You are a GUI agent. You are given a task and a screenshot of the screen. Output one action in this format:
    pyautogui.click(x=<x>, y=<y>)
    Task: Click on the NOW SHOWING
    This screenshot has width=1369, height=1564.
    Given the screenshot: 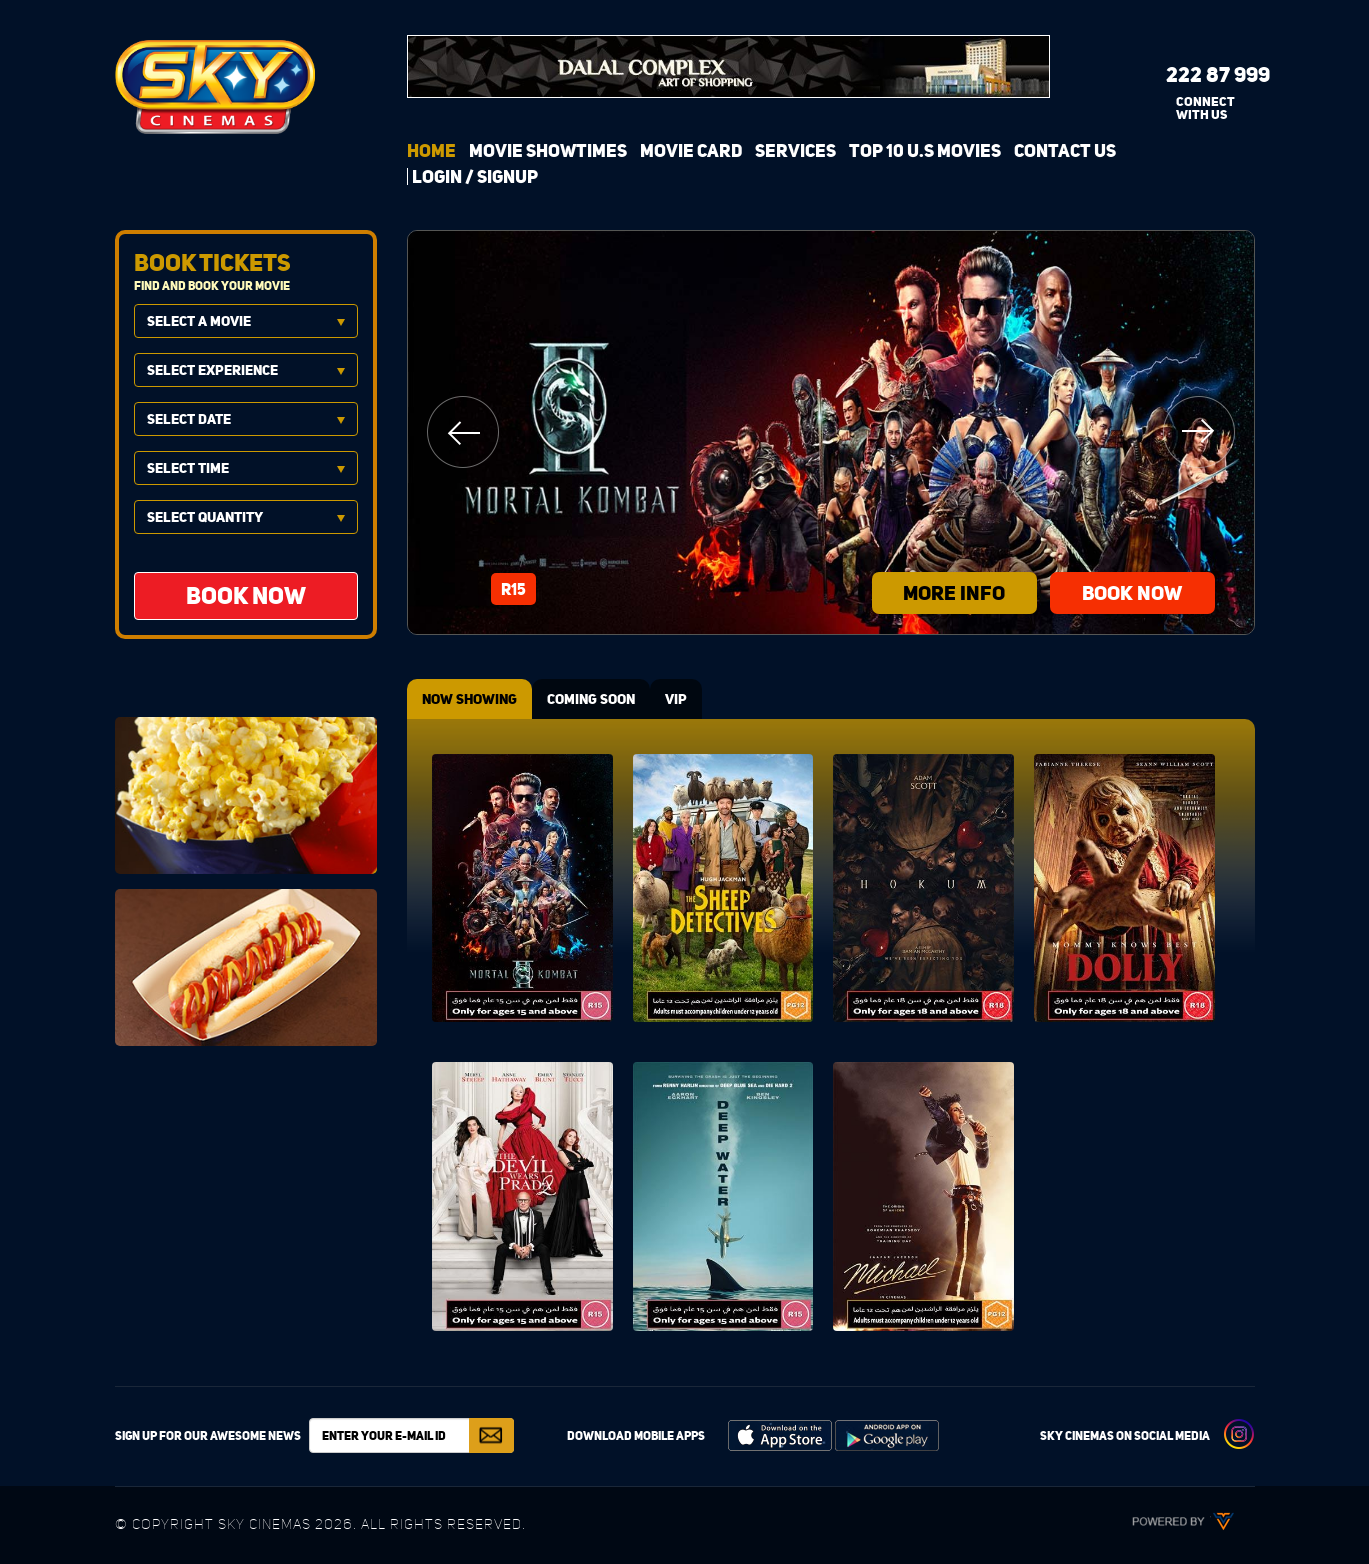 What is the action you would take?
    pyautogui.click(x=469, y=699)
    